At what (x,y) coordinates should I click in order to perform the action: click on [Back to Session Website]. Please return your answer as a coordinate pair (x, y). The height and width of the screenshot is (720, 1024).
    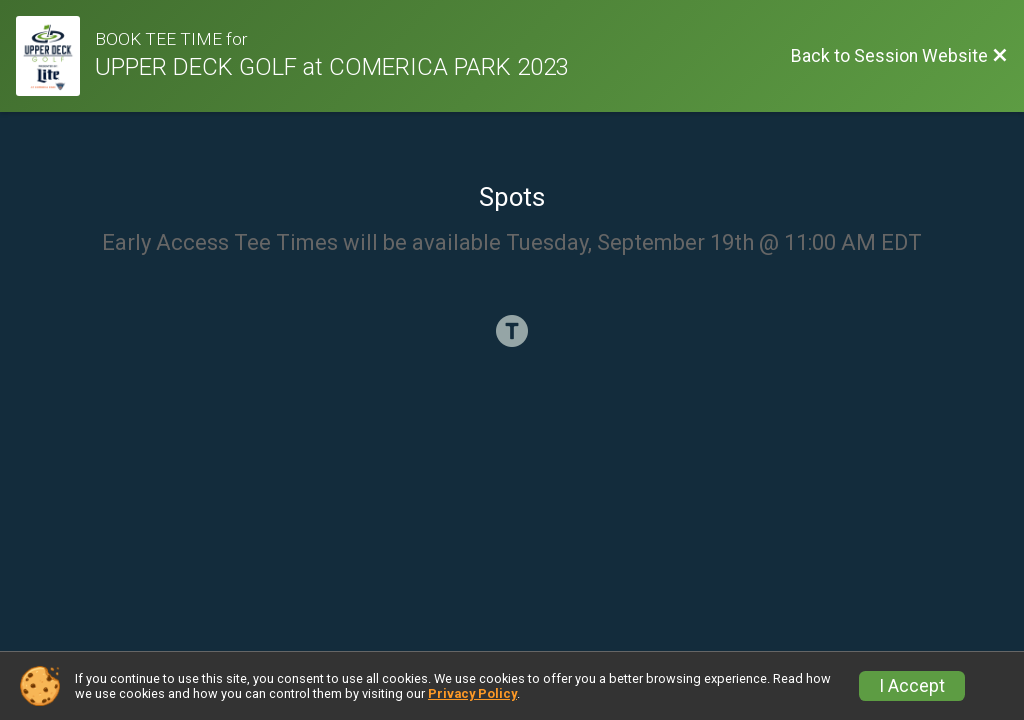
    Looking at the image, I should click on (899, 56).